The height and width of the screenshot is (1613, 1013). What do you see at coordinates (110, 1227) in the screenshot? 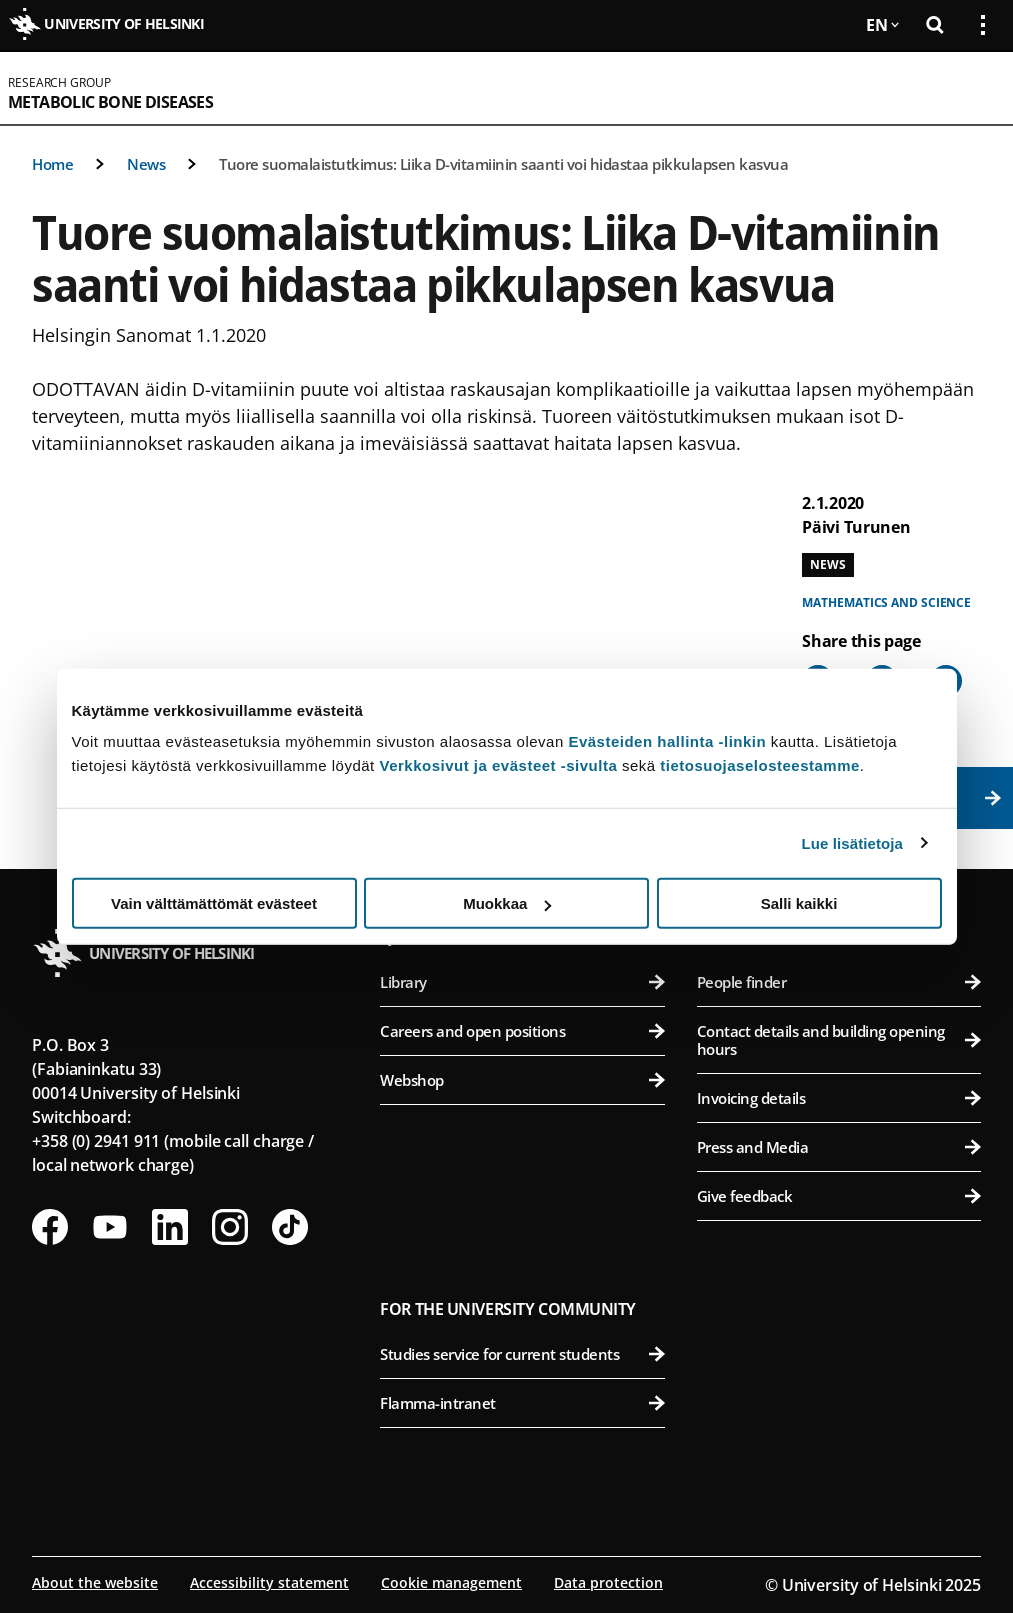
I see `[Follow us on Youtube]` at bounding box center [110, 1227].